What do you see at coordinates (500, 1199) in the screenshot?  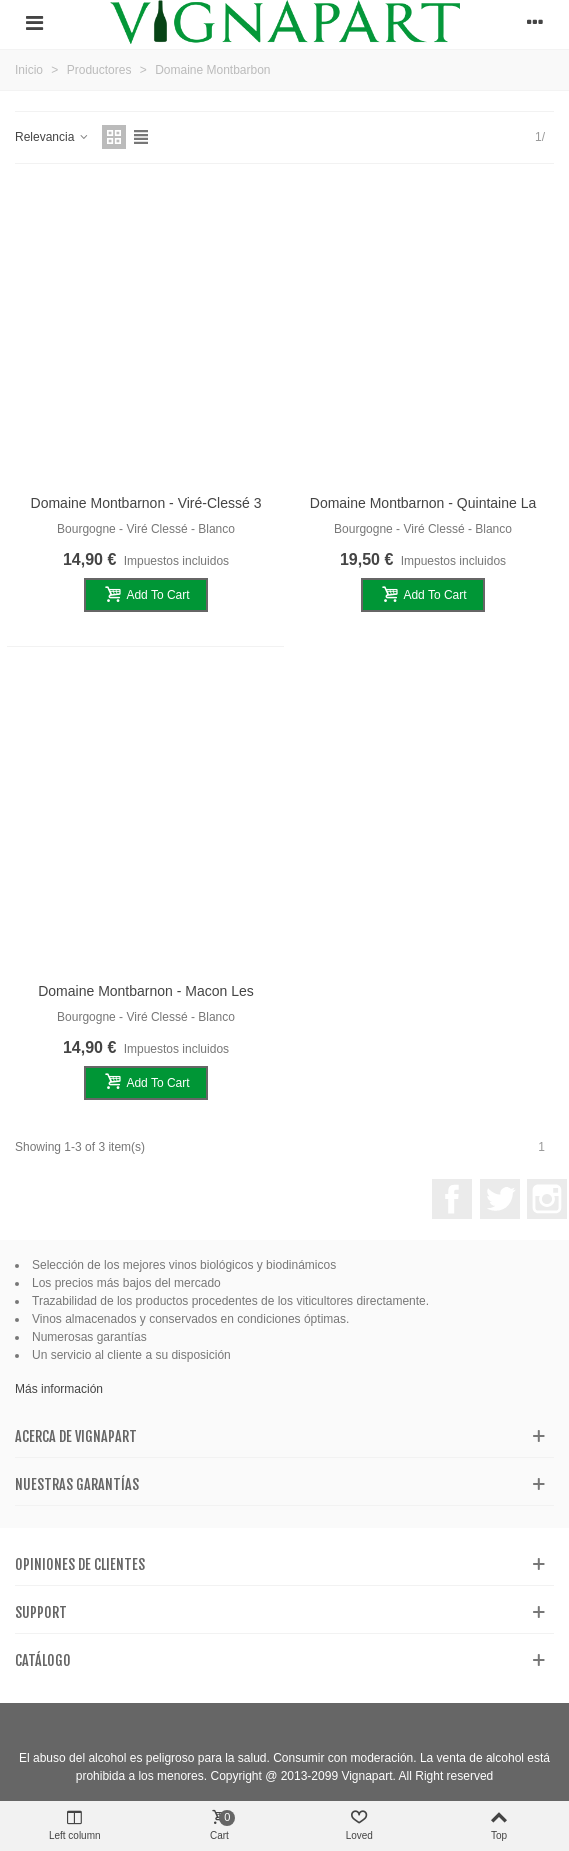 I see `Twitter` at bounding box center [500, 1199].